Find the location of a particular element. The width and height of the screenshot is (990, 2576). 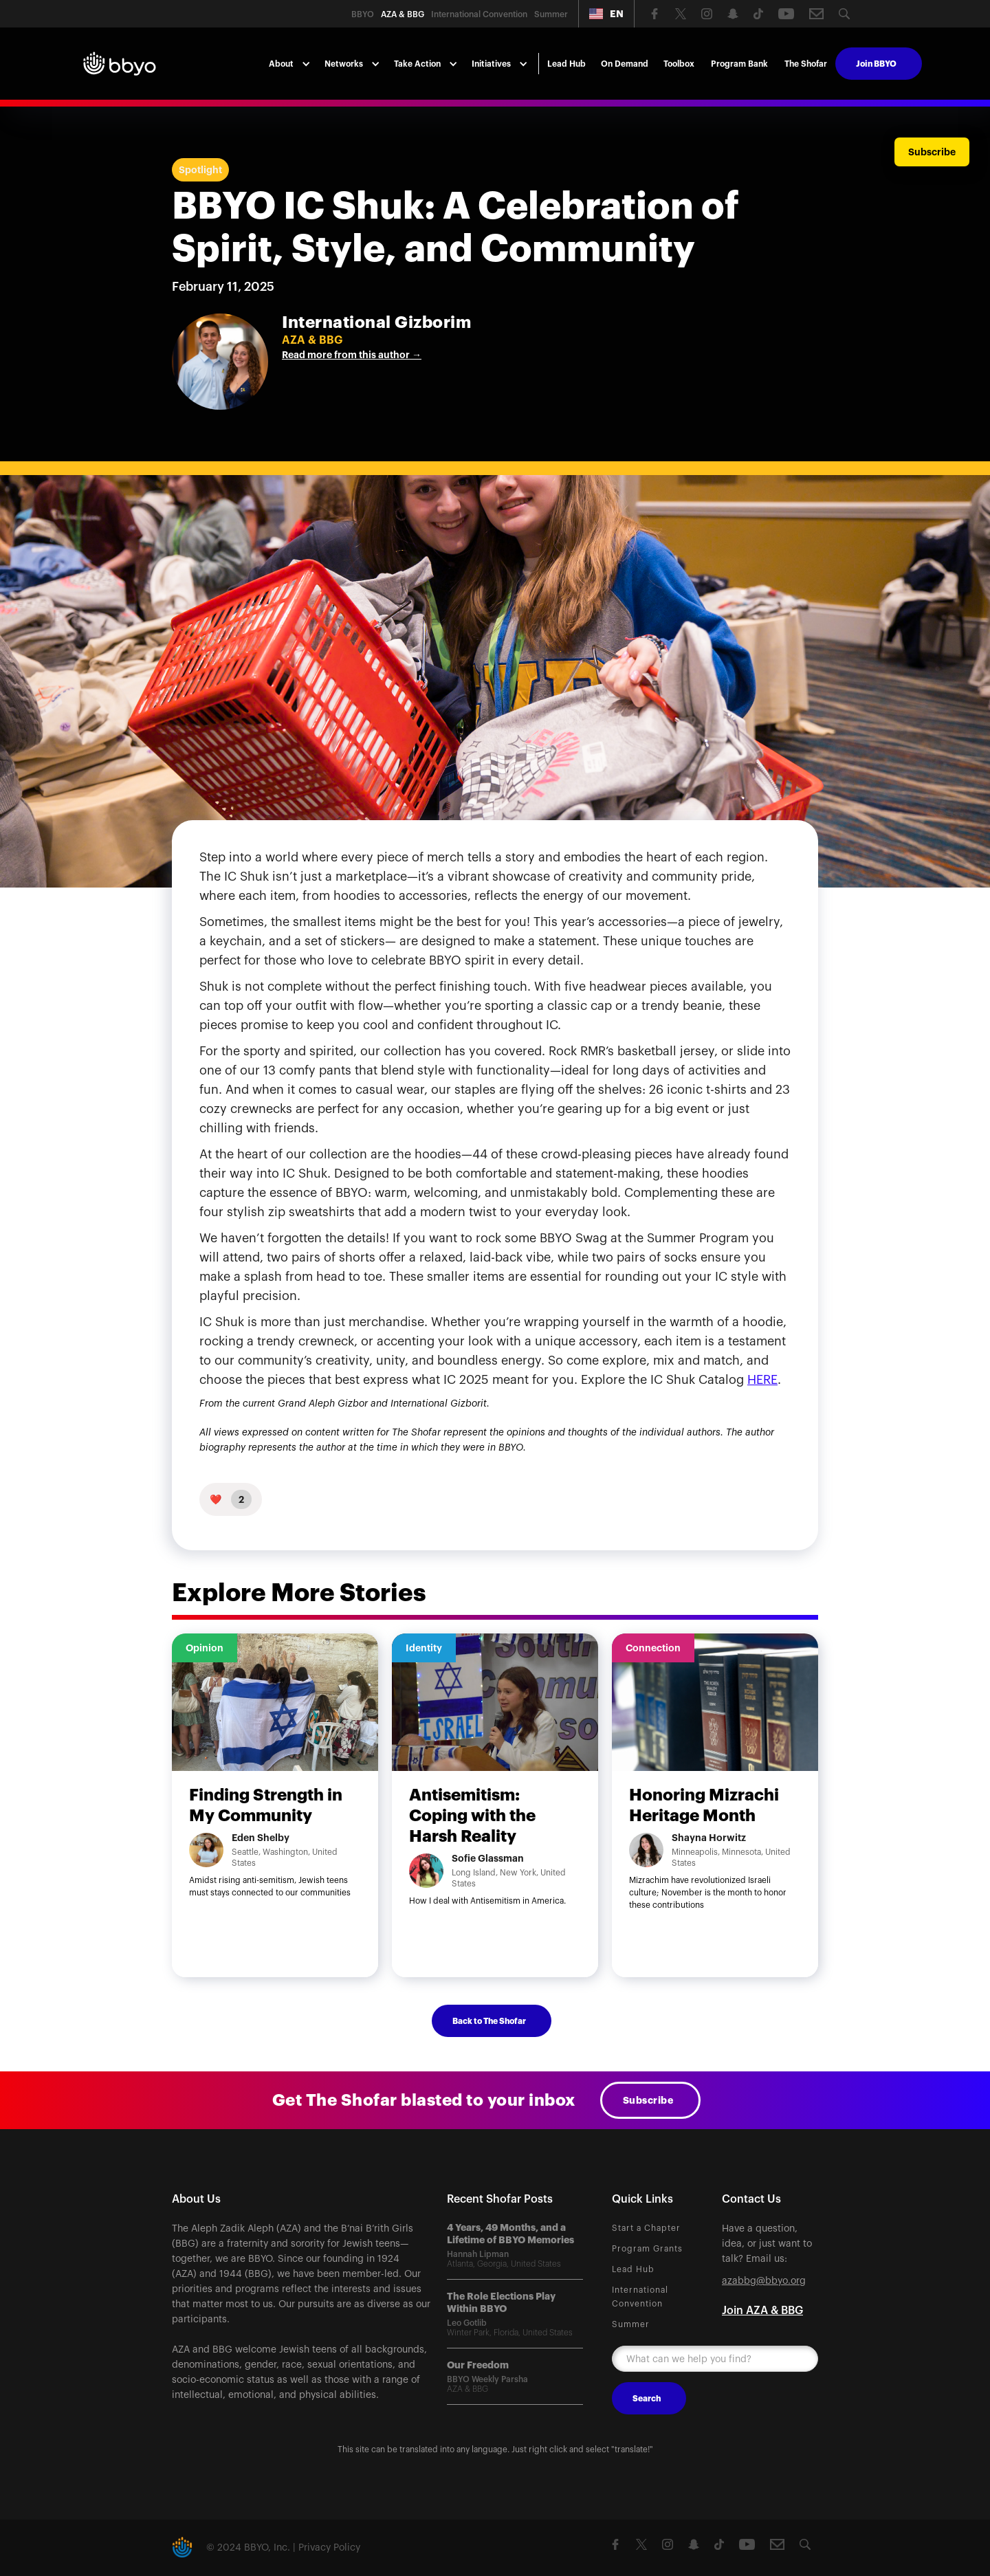

On Demand is located at coordinates (624, 64).